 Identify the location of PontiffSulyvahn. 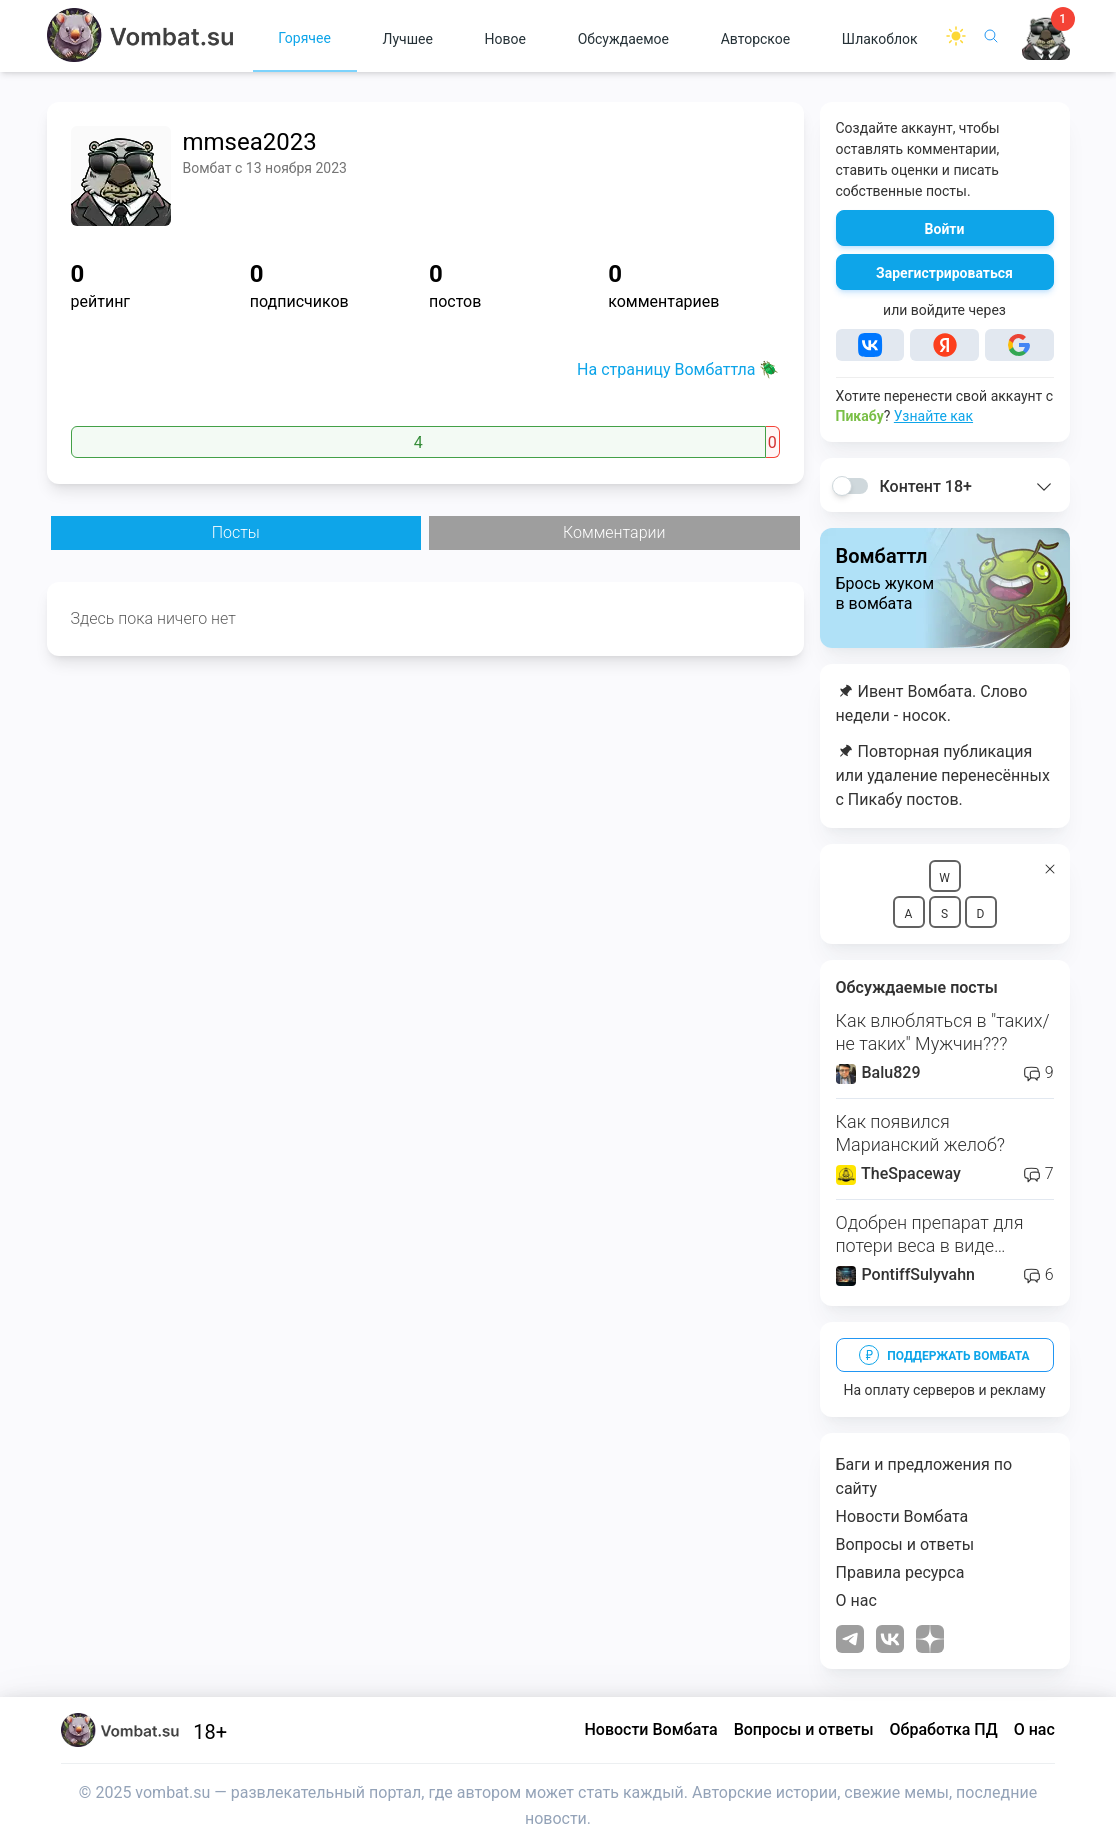
(906, 1274).